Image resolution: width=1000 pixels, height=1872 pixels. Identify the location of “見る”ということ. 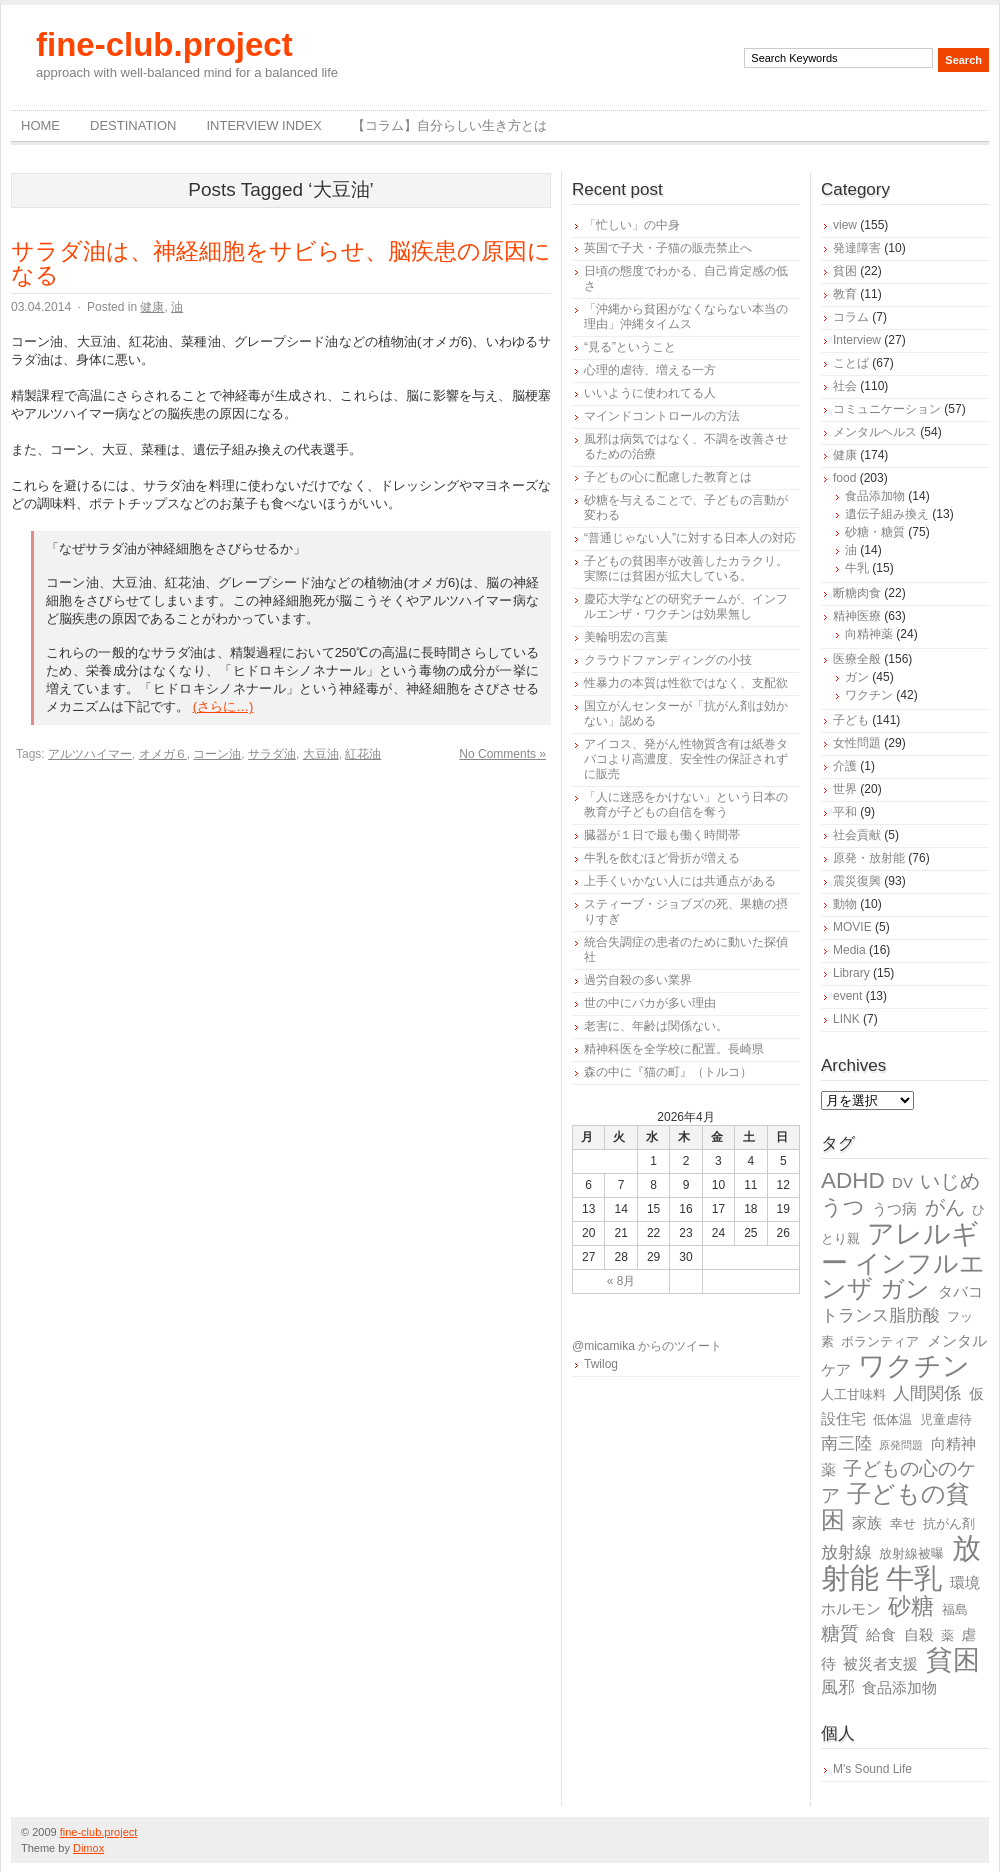
(630, 347).